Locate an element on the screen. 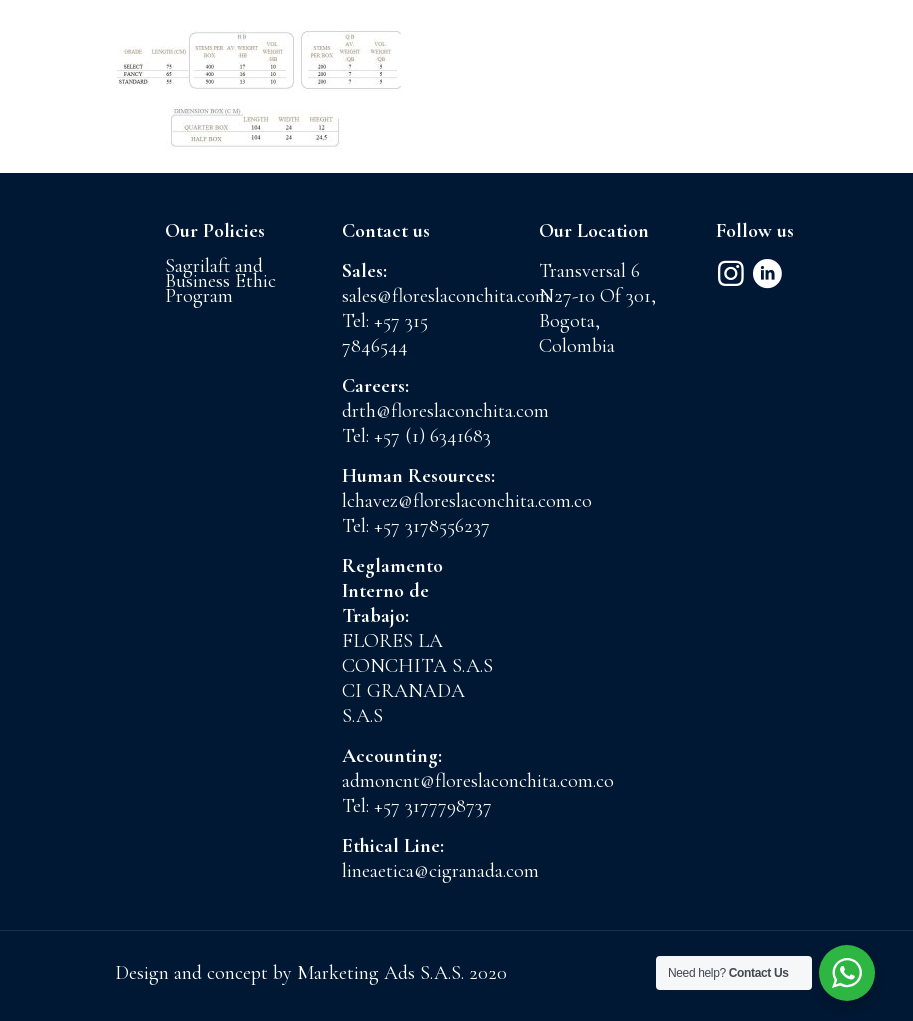  lchavez@floreslaconchita.com.co is located at coordinates (467, 501).